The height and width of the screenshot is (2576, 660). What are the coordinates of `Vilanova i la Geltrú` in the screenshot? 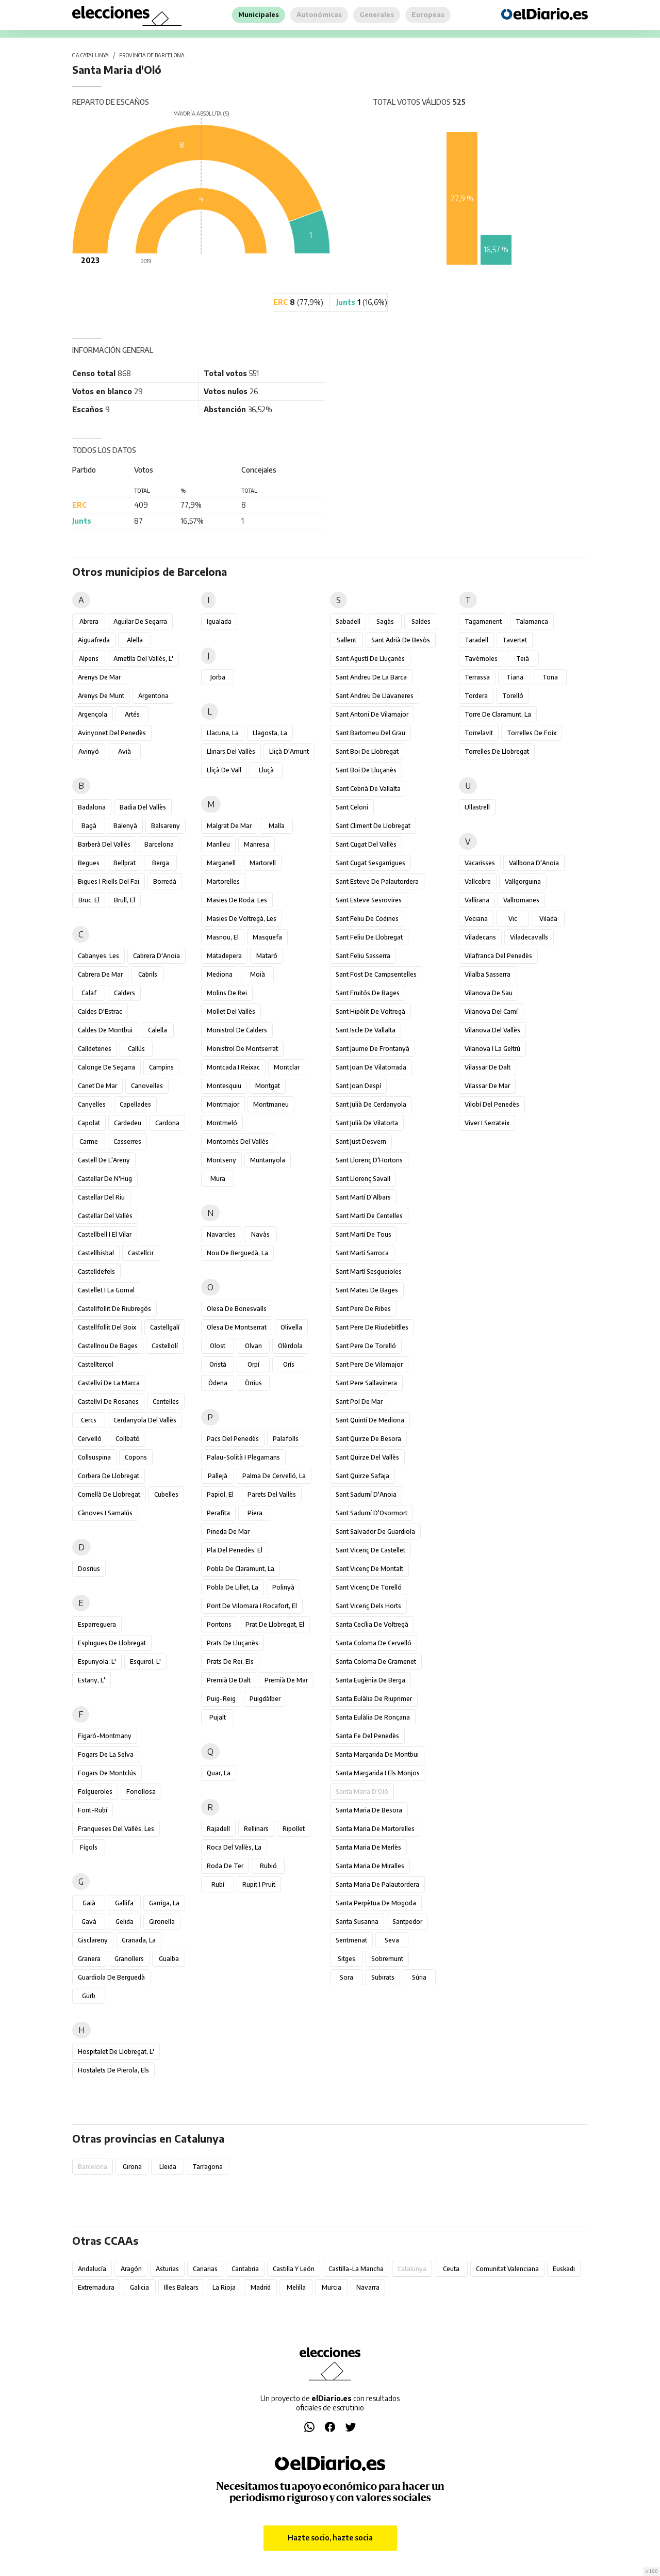 It's located at (492, 1048).